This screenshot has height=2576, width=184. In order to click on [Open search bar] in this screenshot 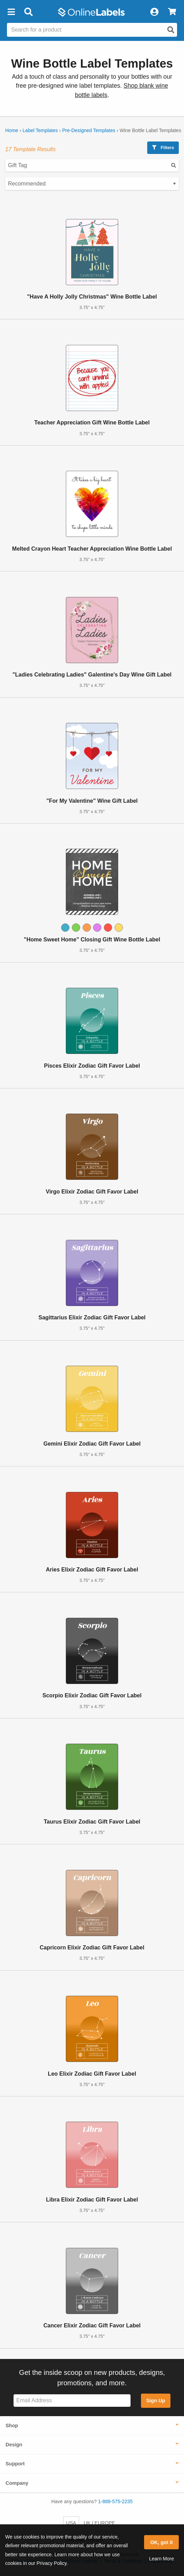, I will do `click(28, 12)`.